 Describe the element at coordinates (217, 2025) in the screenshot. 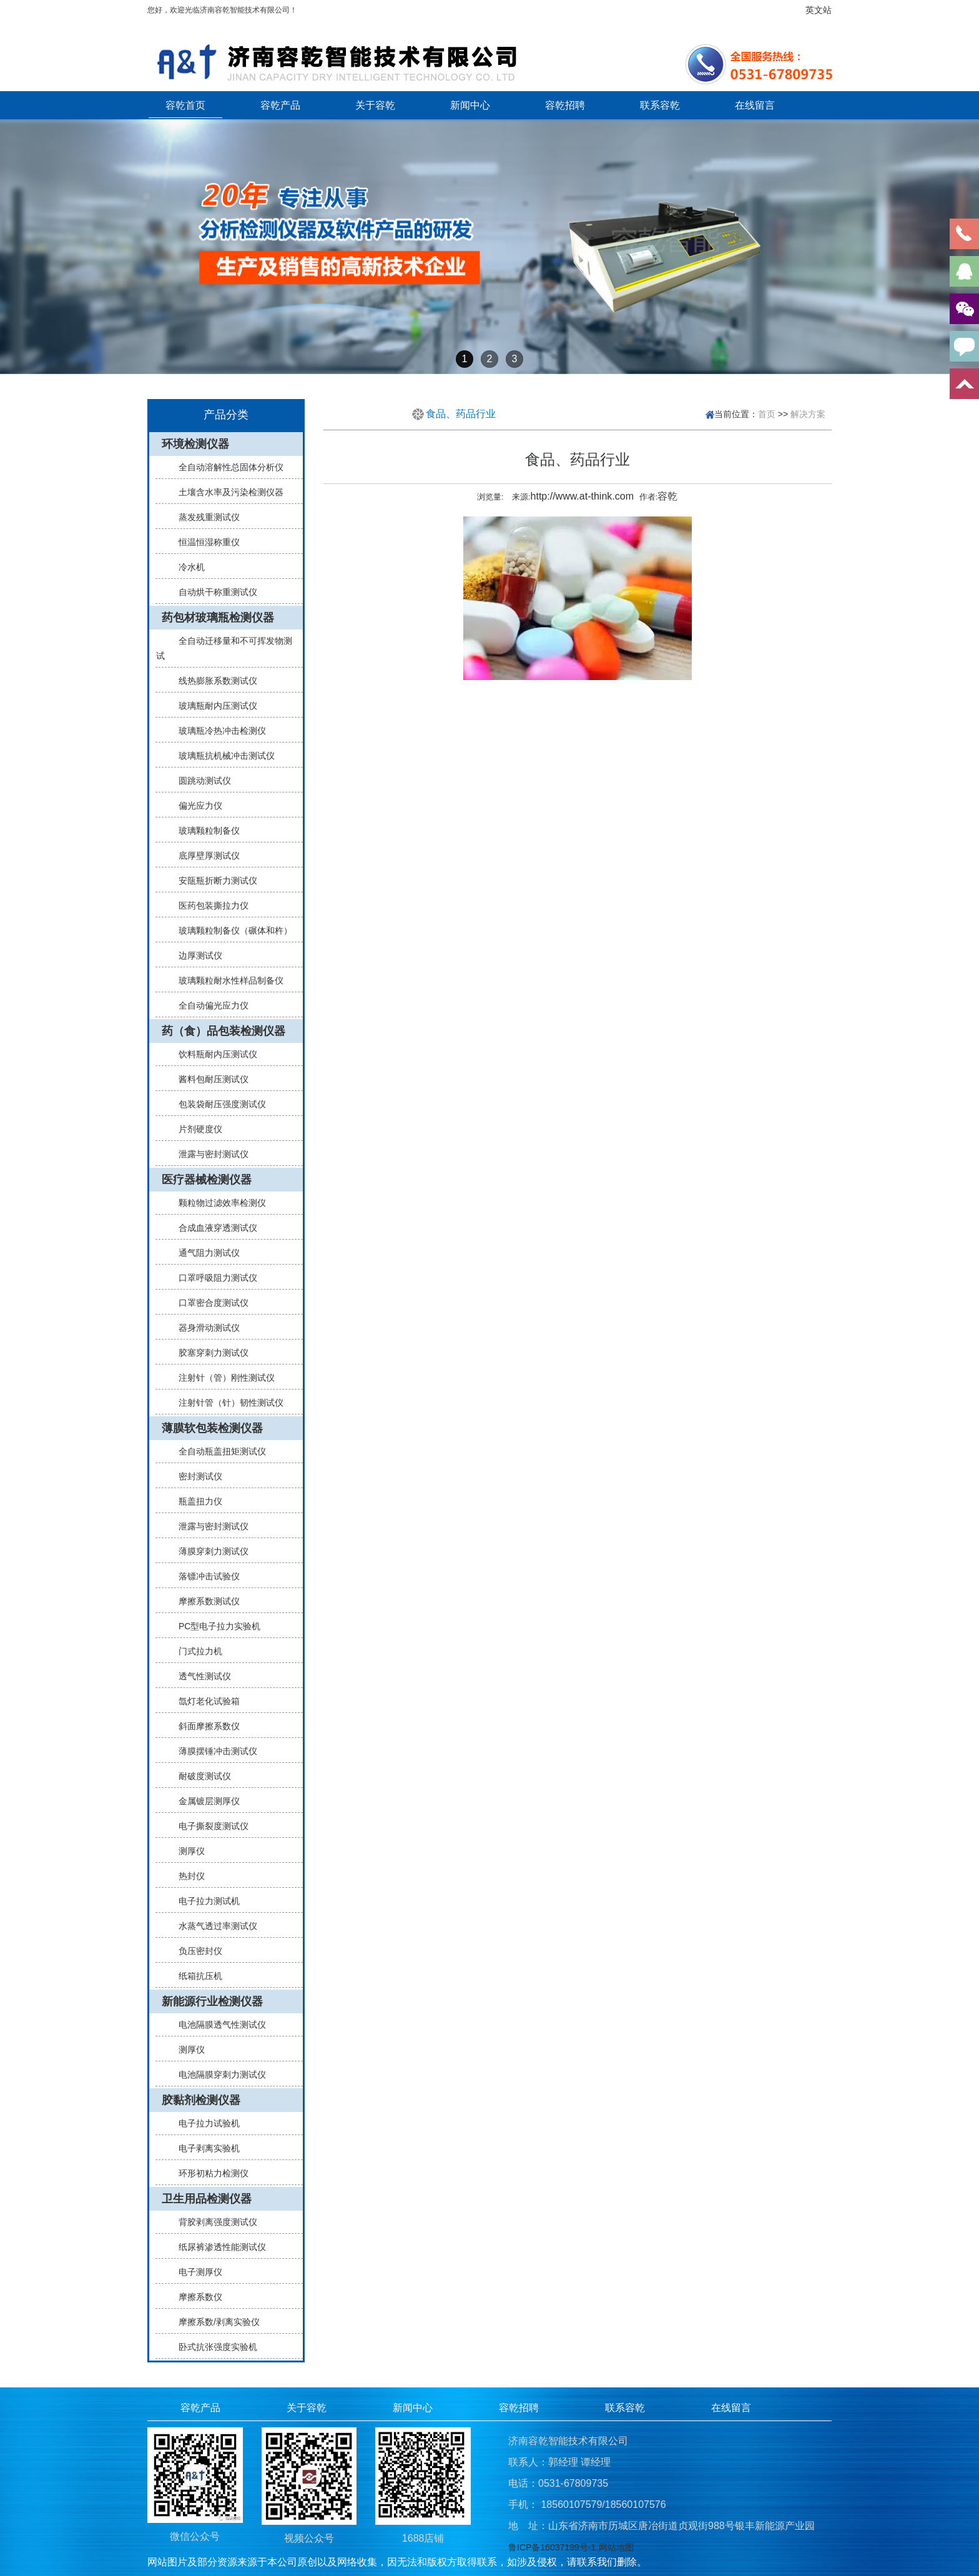

I see `电池隔膜透气性测试仪` at that location.